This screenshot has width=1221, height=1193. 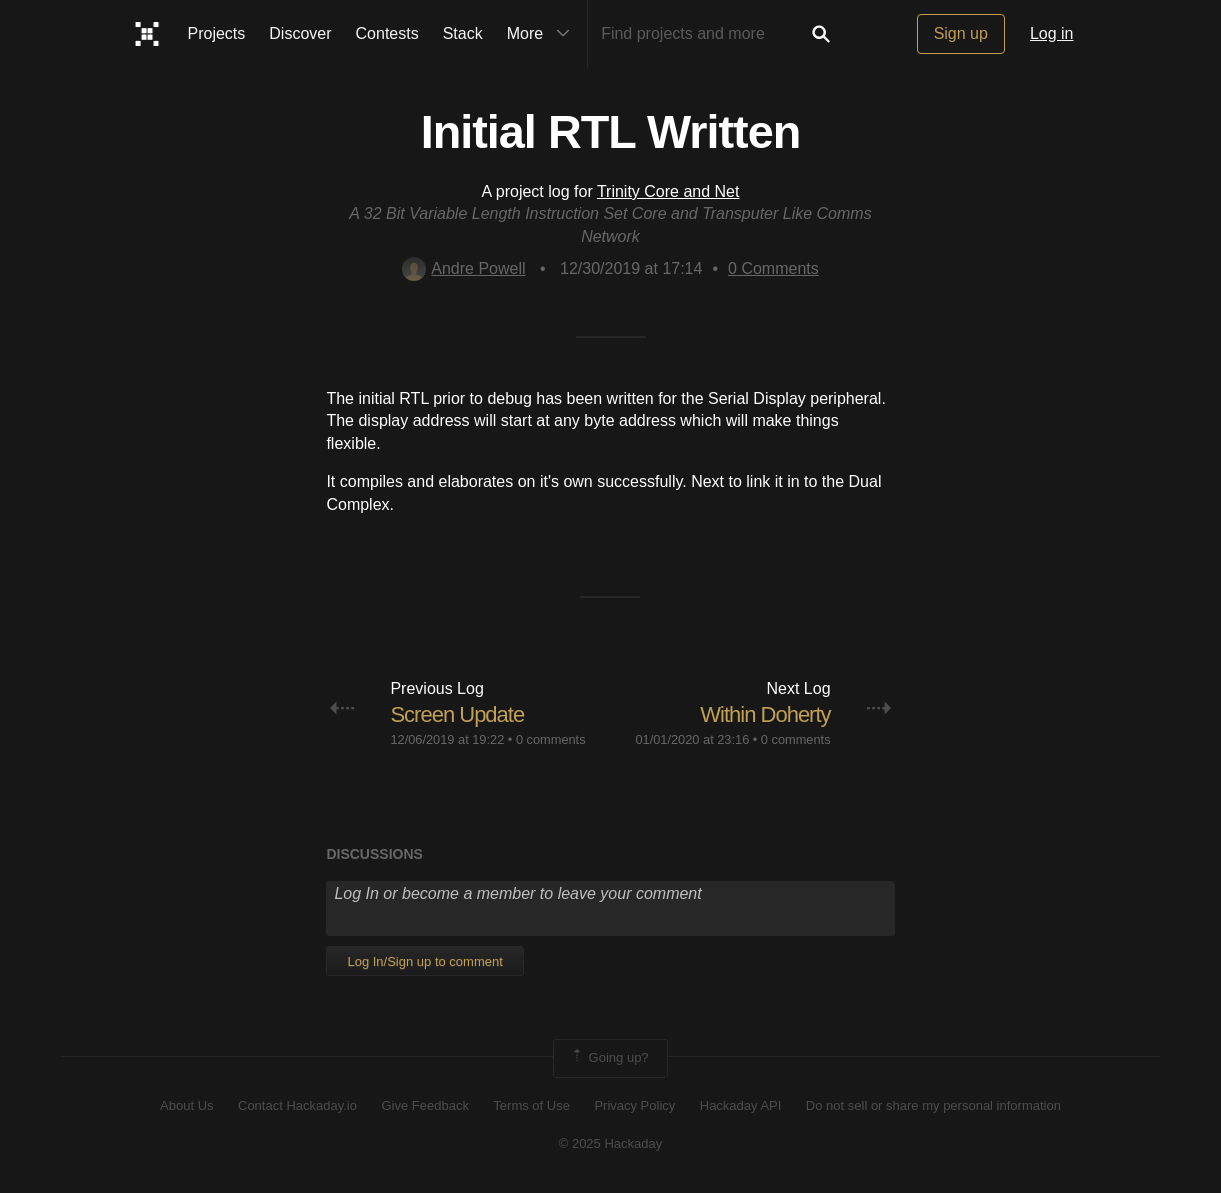 I want to click on Log In/Sign up to comment, so click(x=424, y=961).